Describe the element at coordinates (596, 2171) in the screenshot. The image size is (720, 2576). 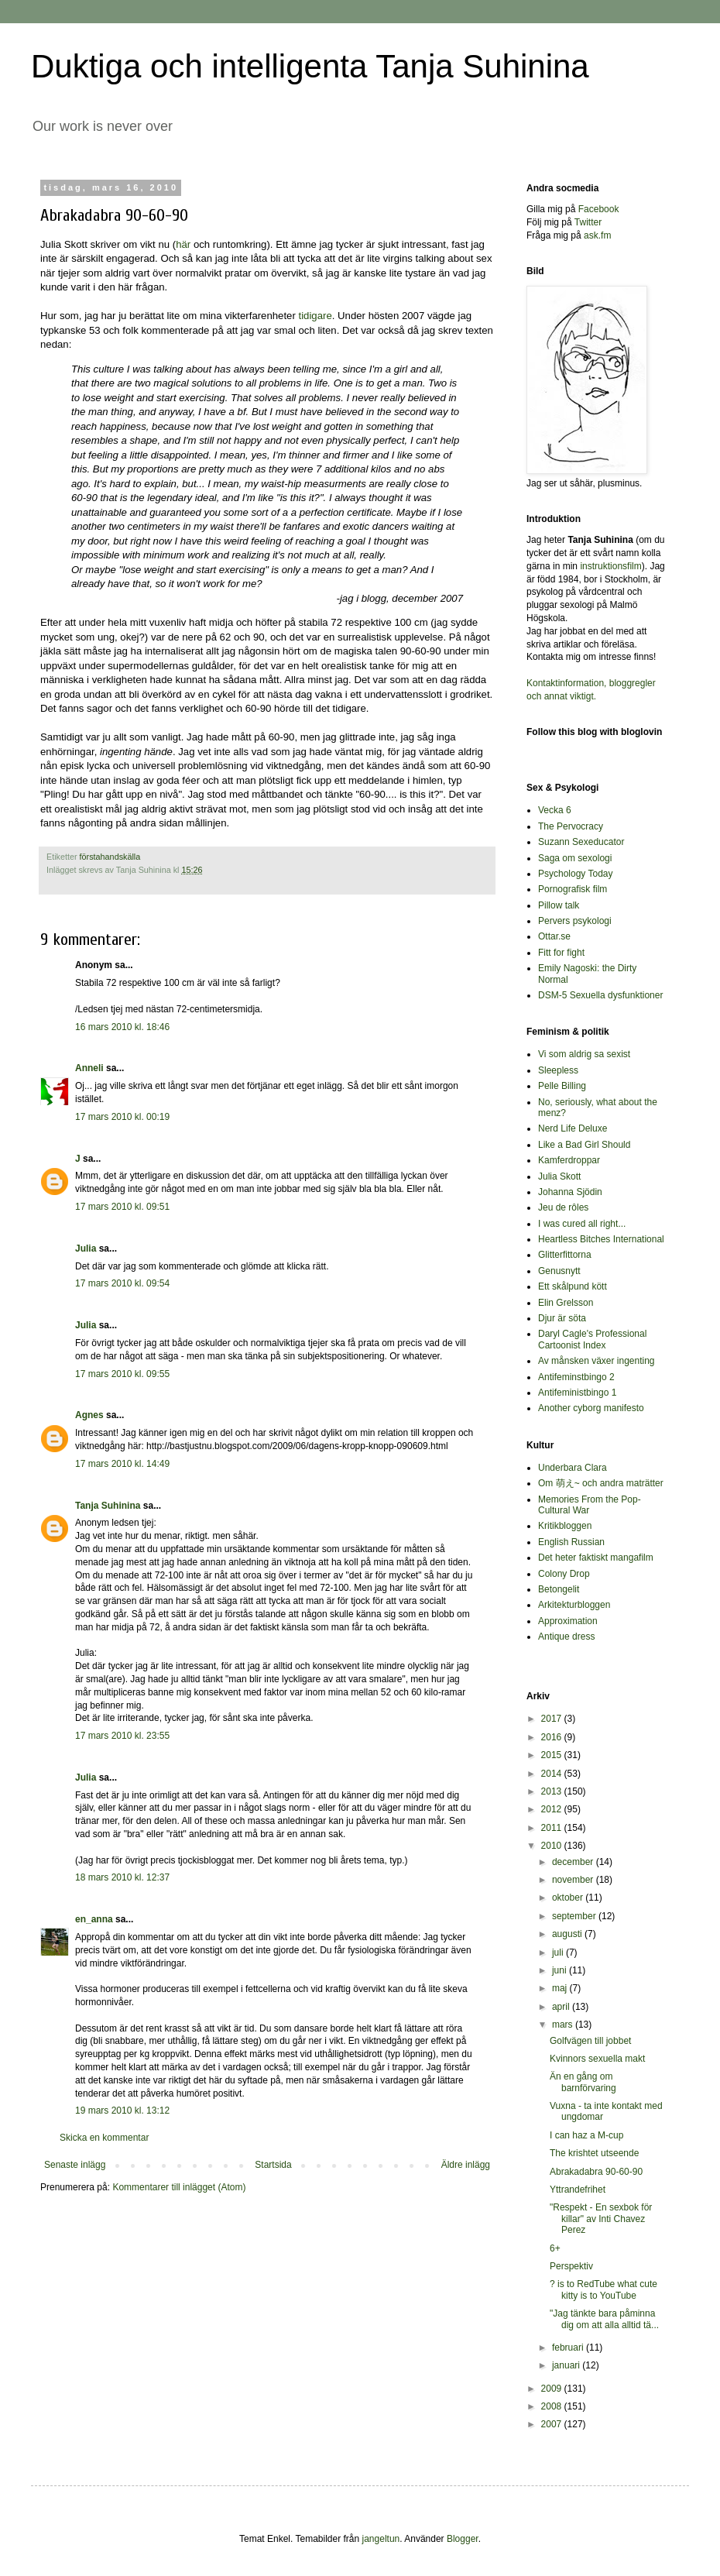
I see `Abrakadabra 90-60-90` at that location.